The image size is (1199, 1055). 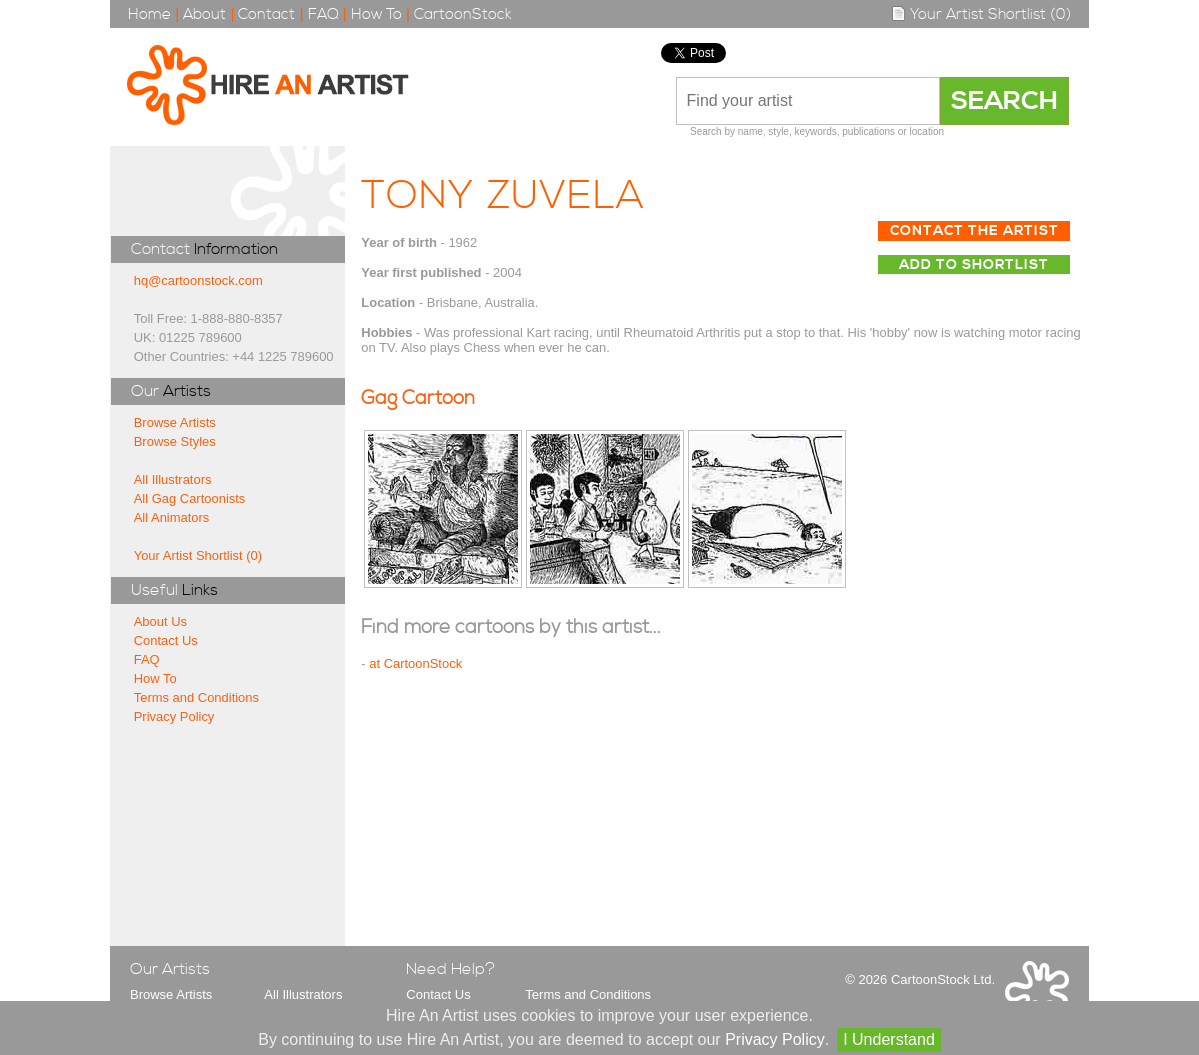 What do you see at coordinates (463, 14) in the screenshot?
I see `CartoonStock` at bounding box center [463, 14].